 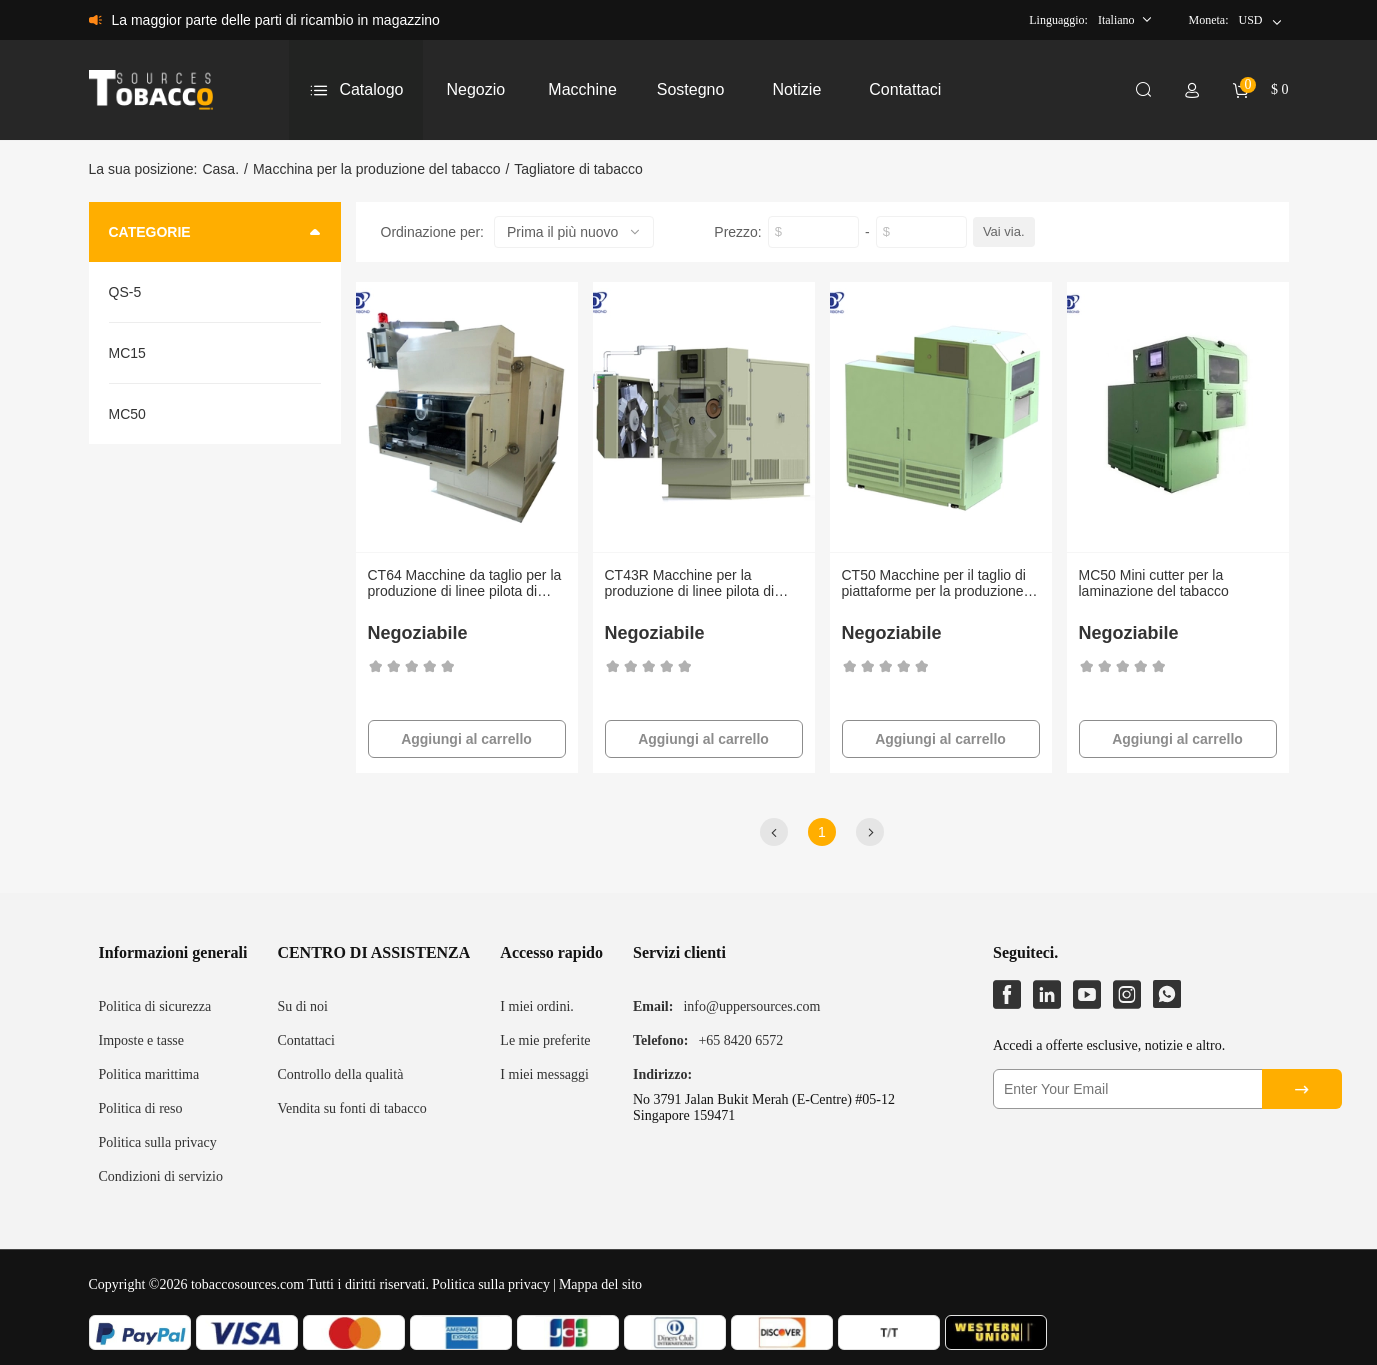 I want to click on Le mie preferite, so click(x=545, y=1040).